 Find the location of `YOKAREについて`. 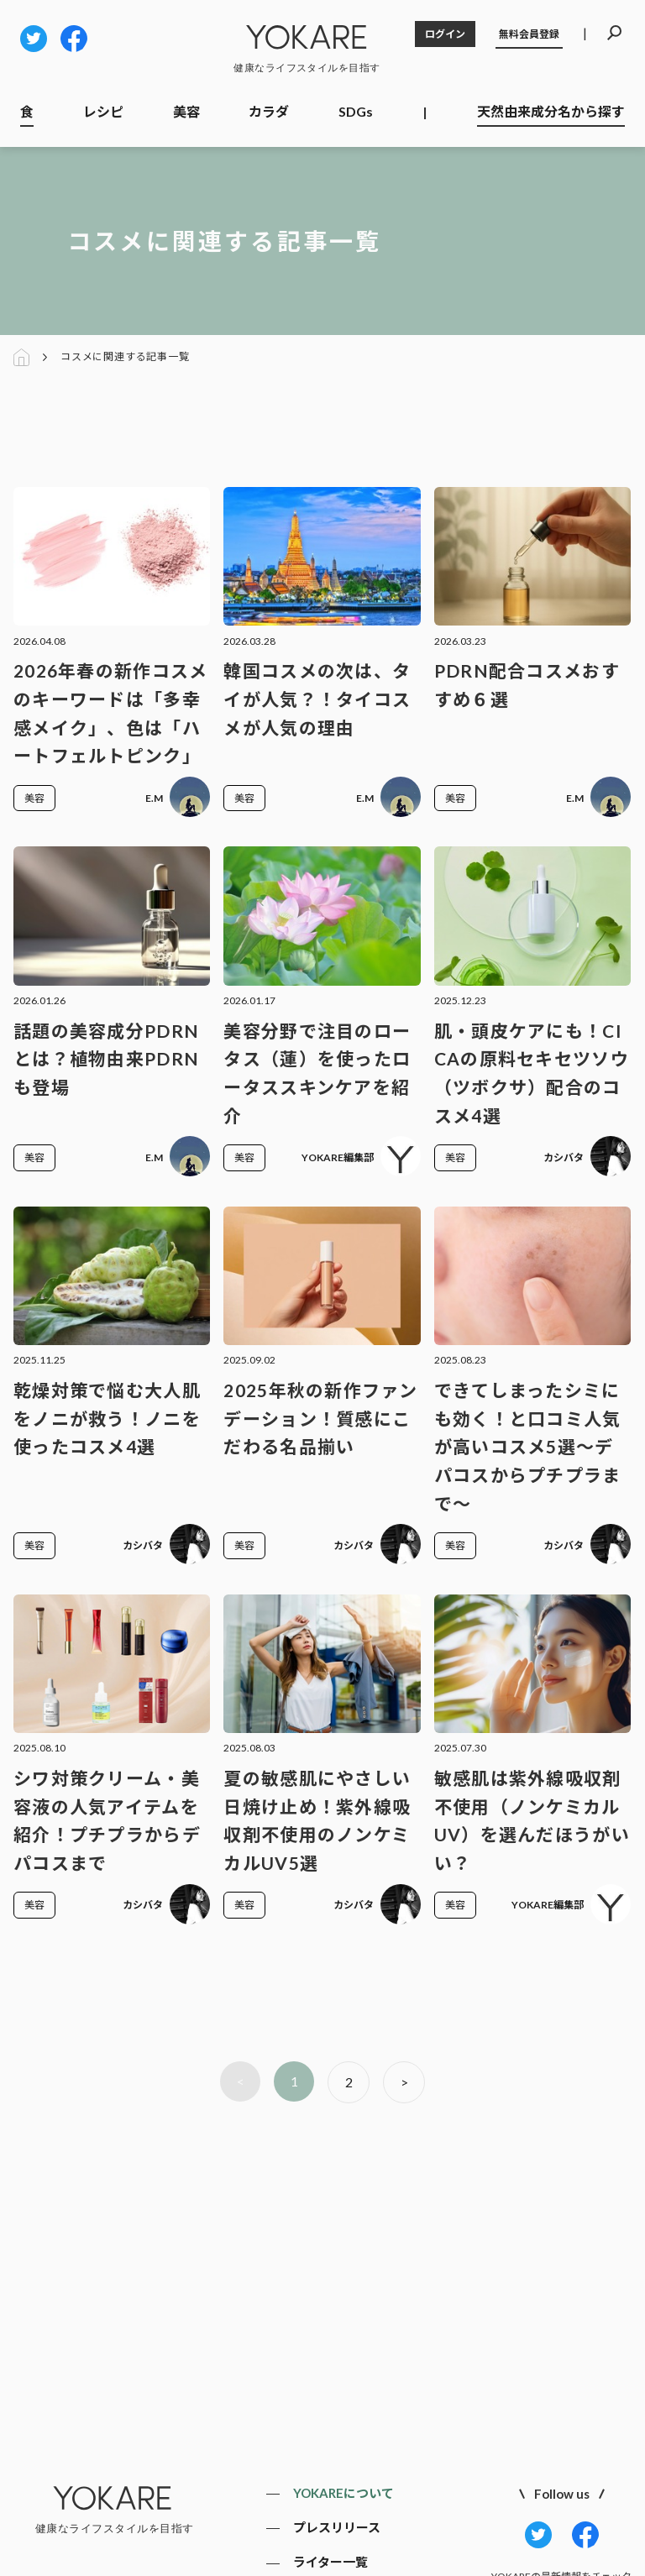

YOKAREについて is located at coordinates (343, 2492).